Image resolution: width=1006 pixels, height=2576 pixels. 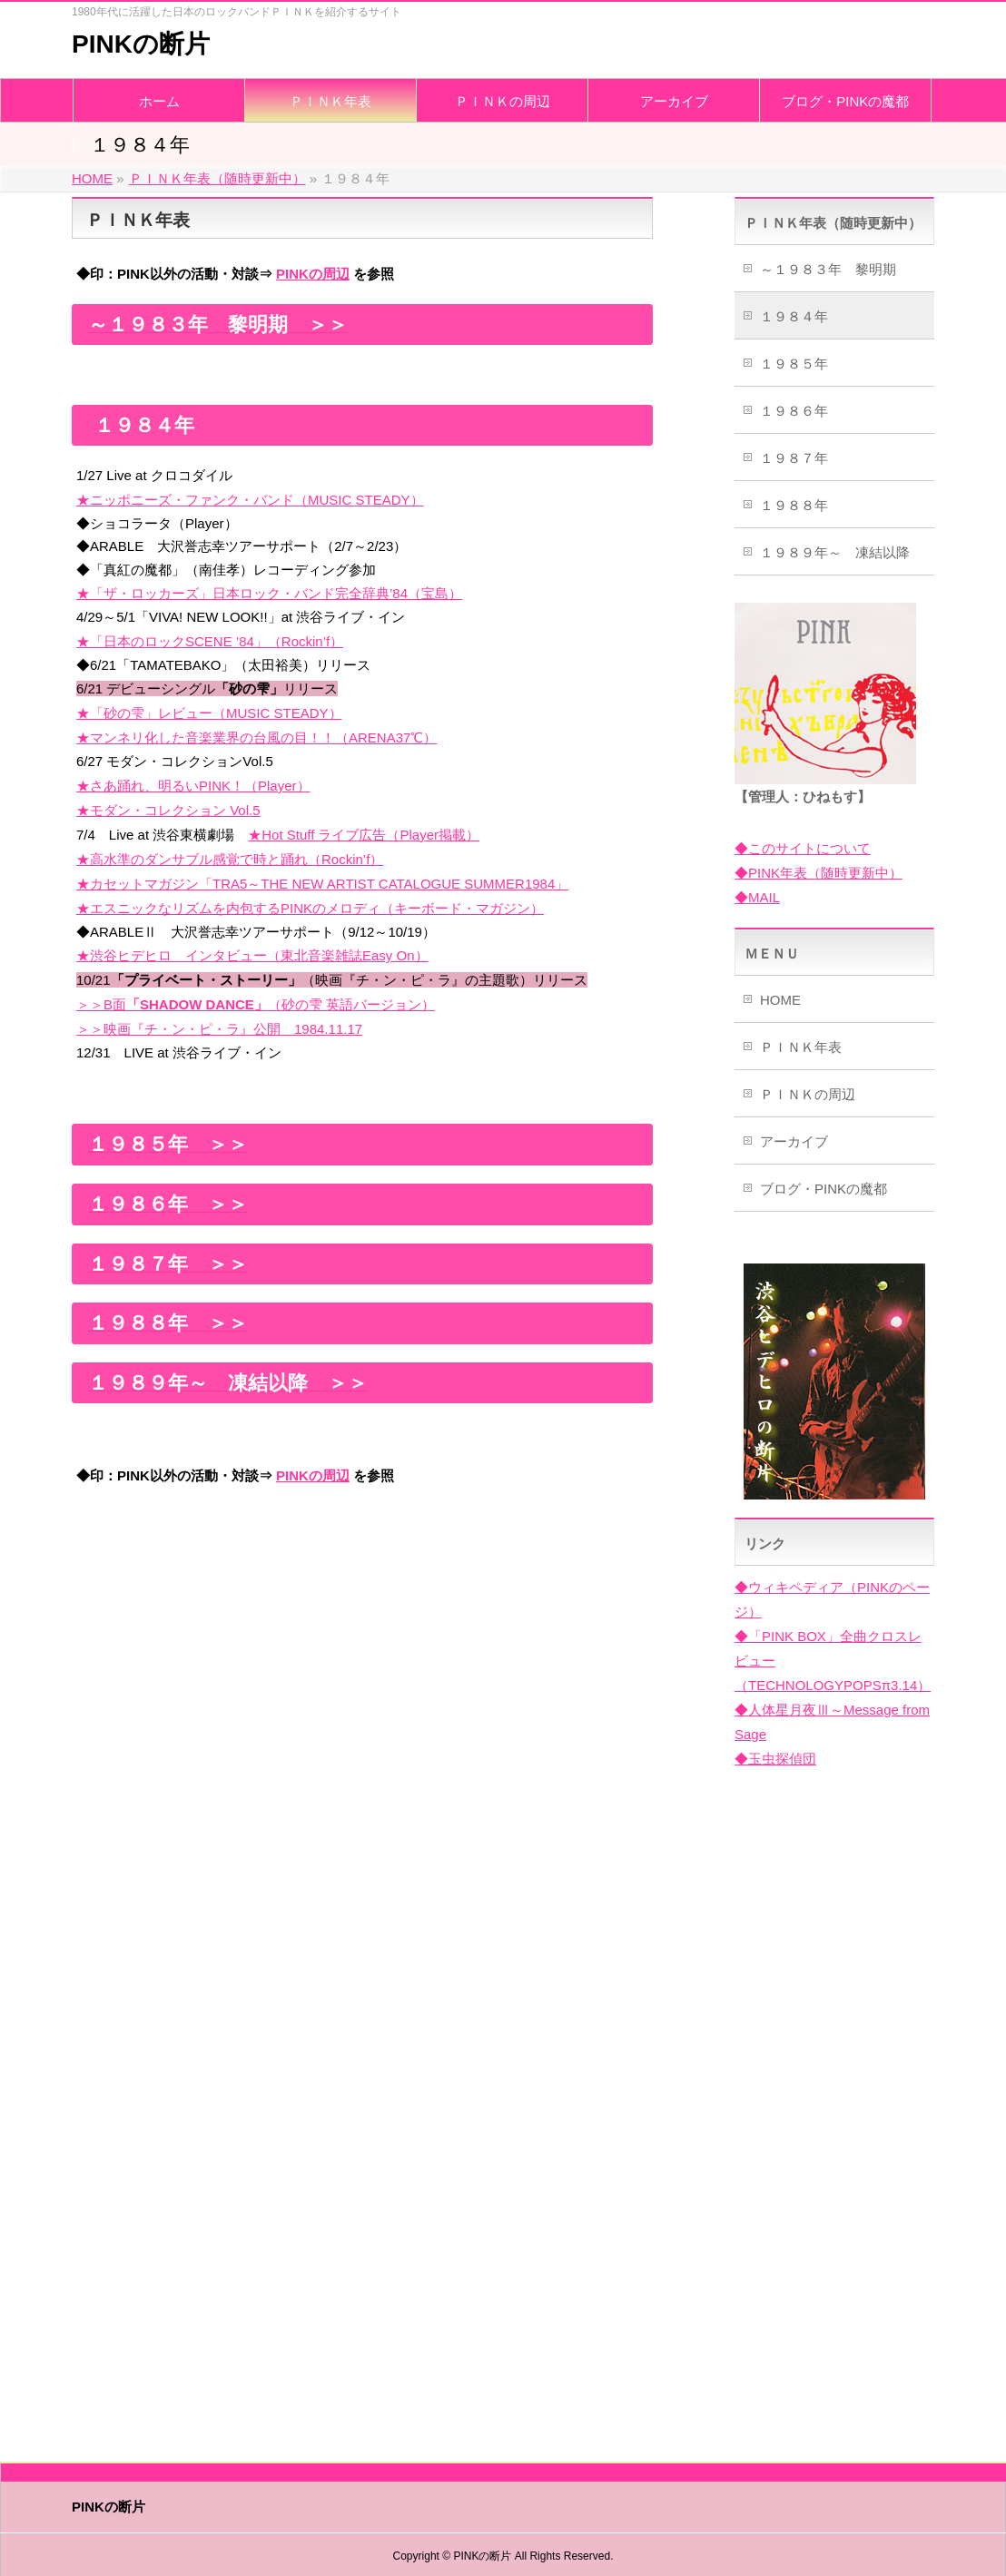 What do you see at coordinates (219, 1029) in the screenshot?
I see `＞＞映画『チ・ン・ピ・ラ』公開 1984.11.17` at bounding box center [219, 1029].